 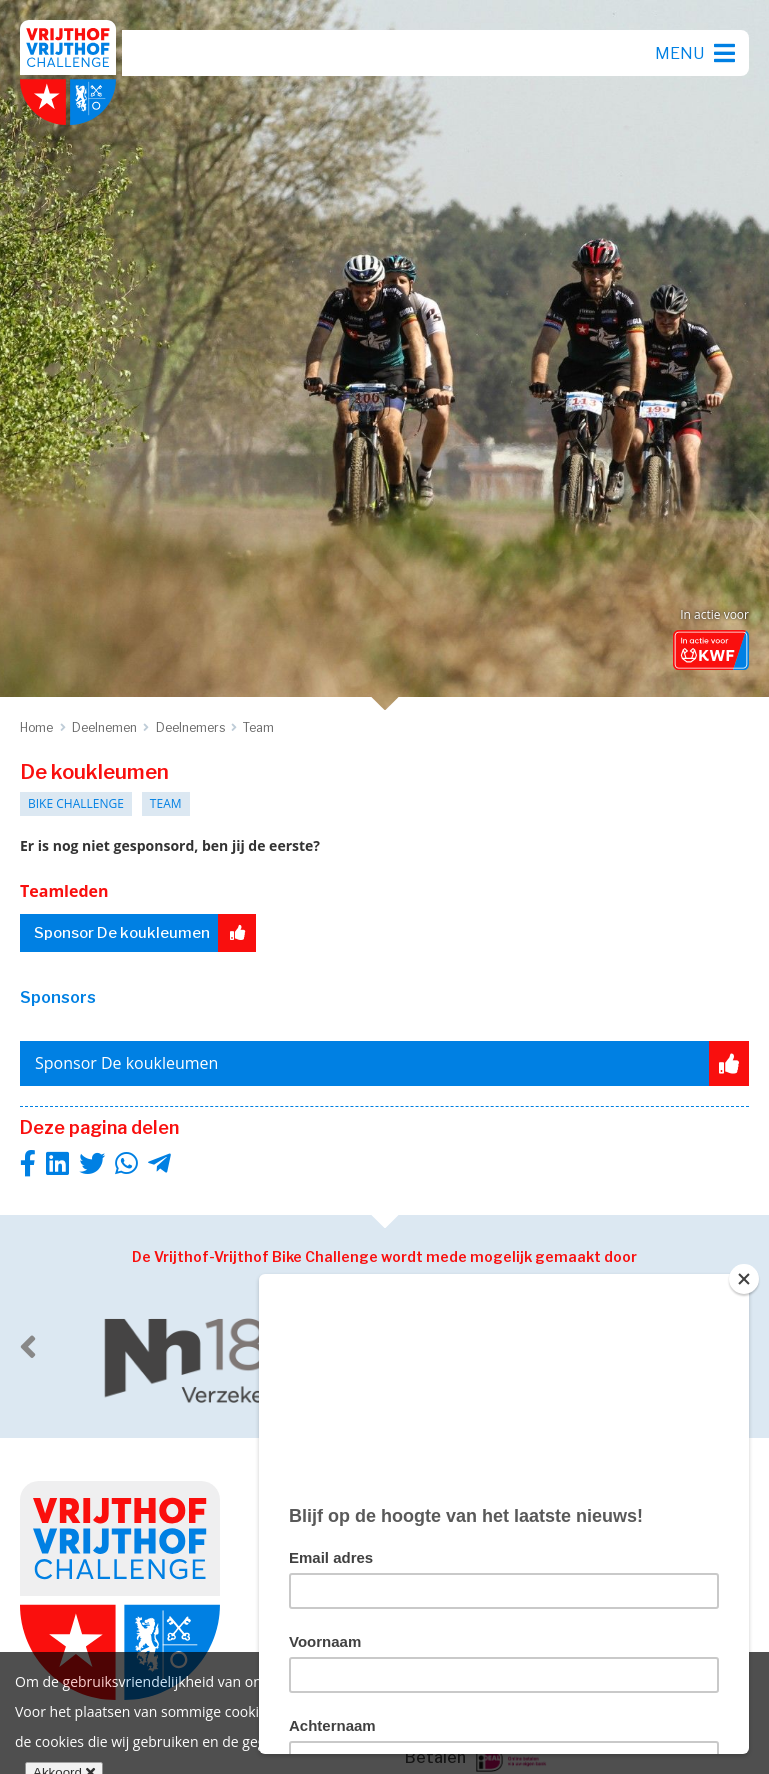 What do you see at coordinates (145, 933) in the screenshot?
I see `Sponsor De koukleumen` at bounding box center [145, 933].